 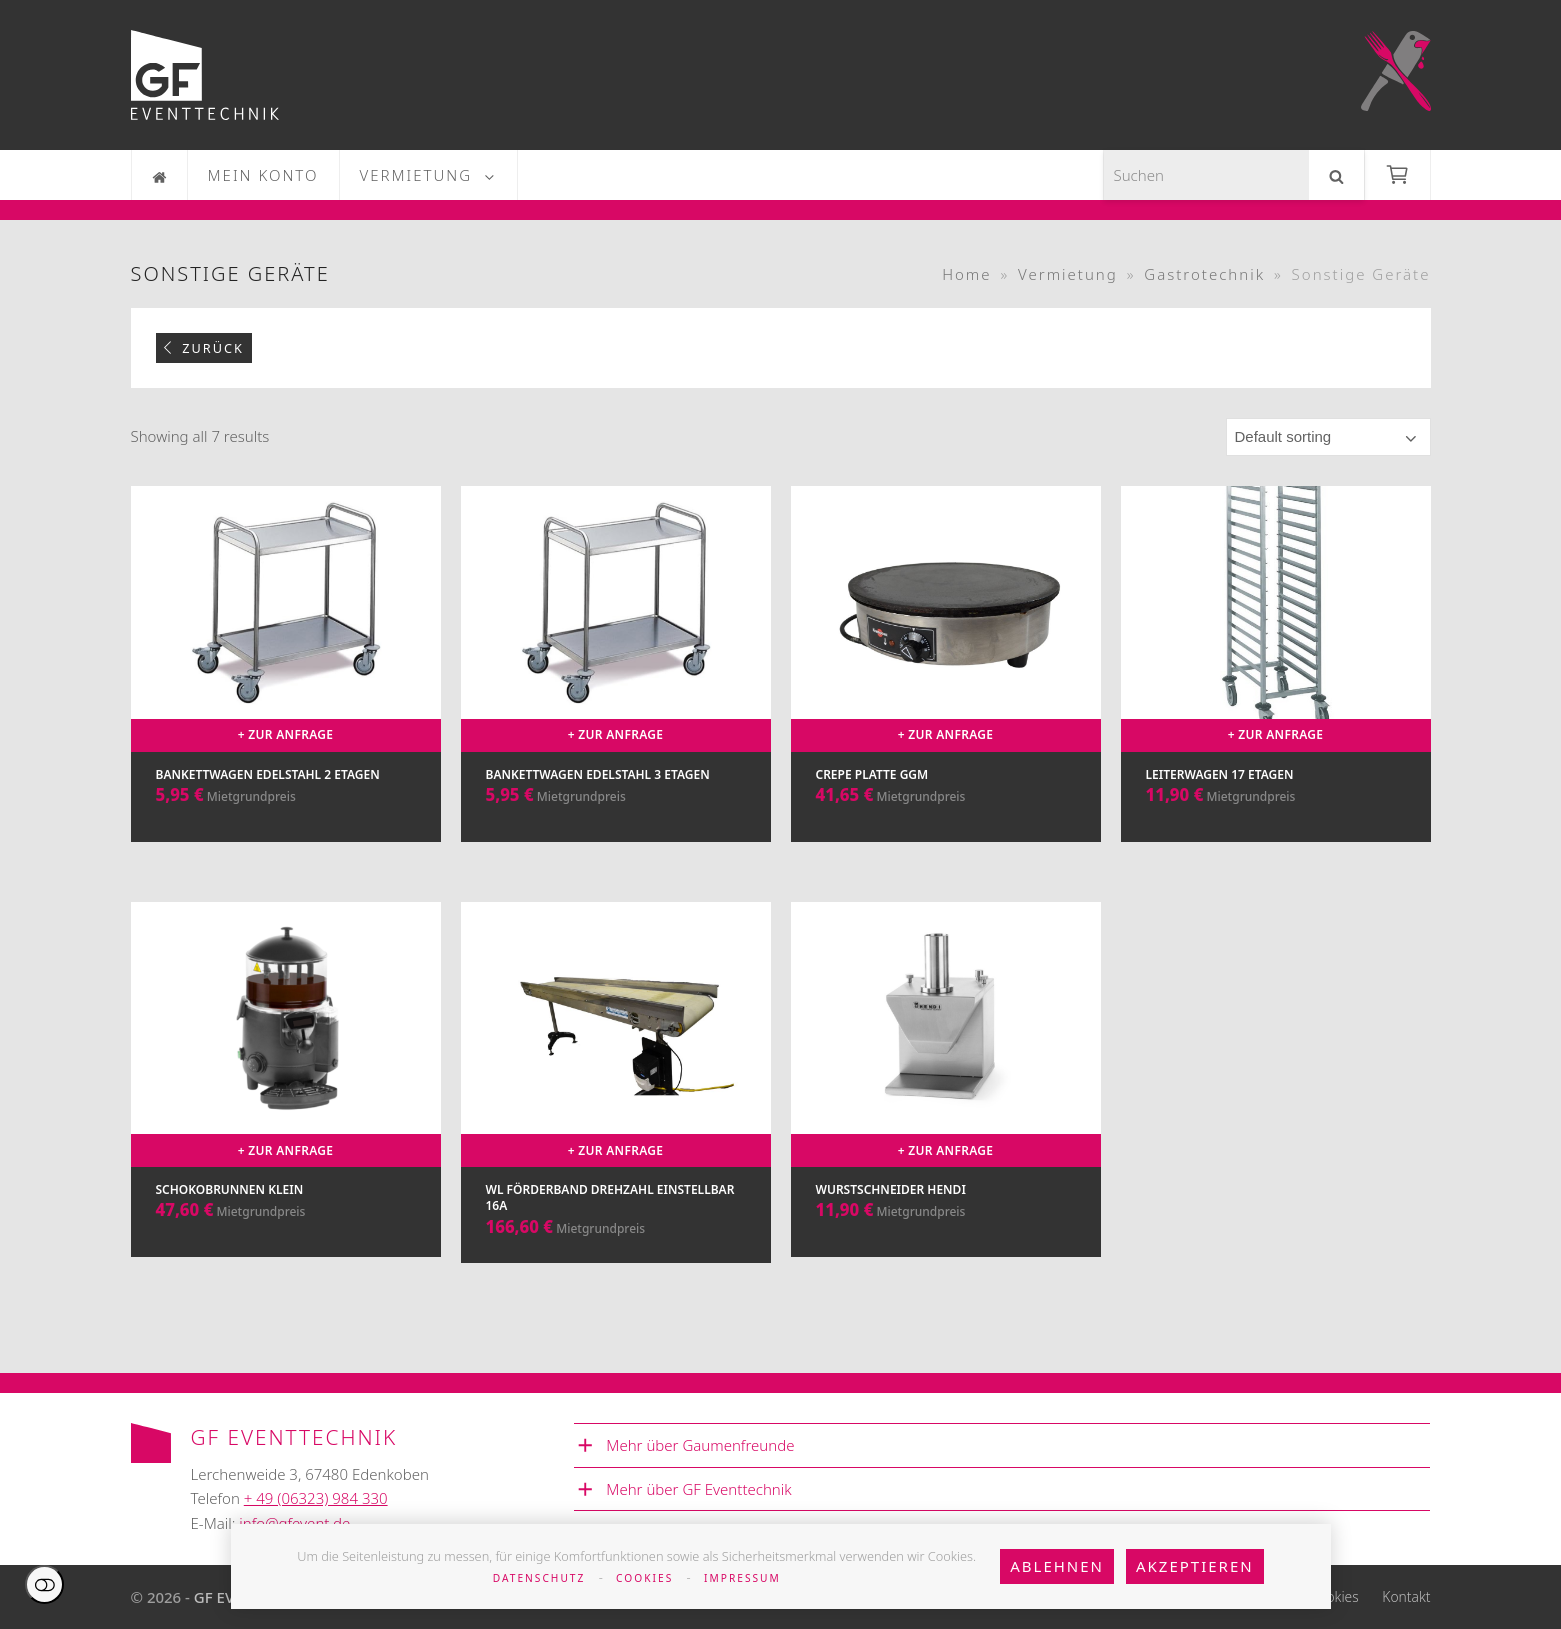 I want to click on [Leiterwagen 17 Etagen], so click(x=1276, y=683).